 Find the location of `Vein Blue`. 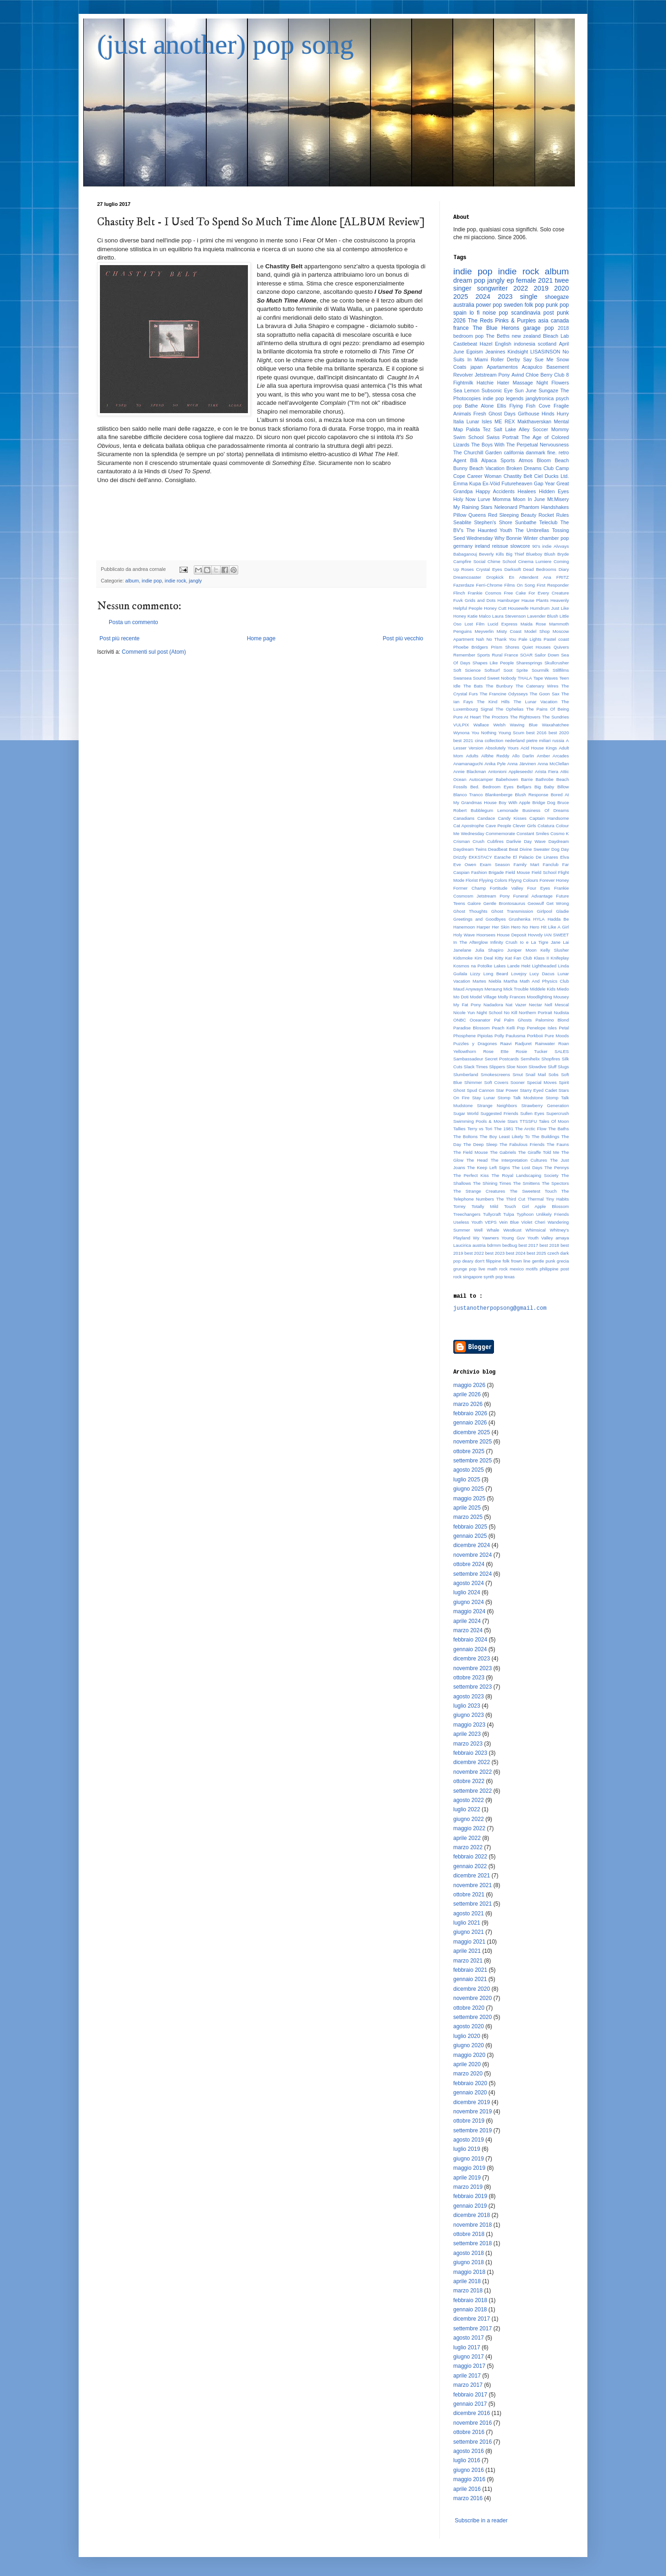

Vein Blue is located at coordinates (509, 1222).